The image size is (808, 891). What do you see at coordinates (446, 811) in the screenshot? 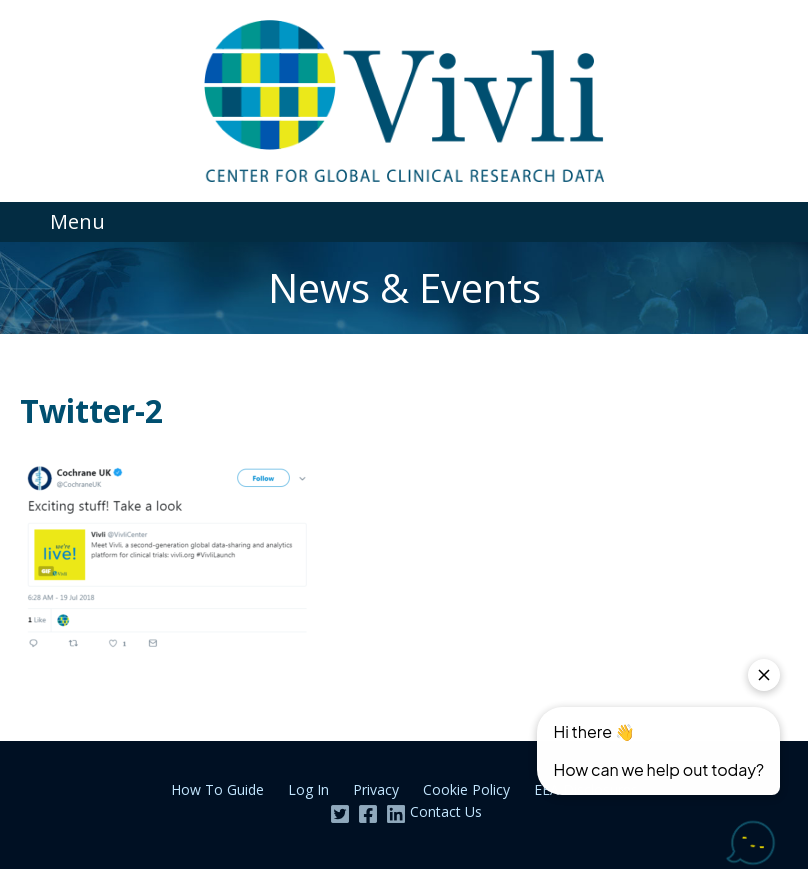
I see `Contact Us` at bounding box center [446, 811].